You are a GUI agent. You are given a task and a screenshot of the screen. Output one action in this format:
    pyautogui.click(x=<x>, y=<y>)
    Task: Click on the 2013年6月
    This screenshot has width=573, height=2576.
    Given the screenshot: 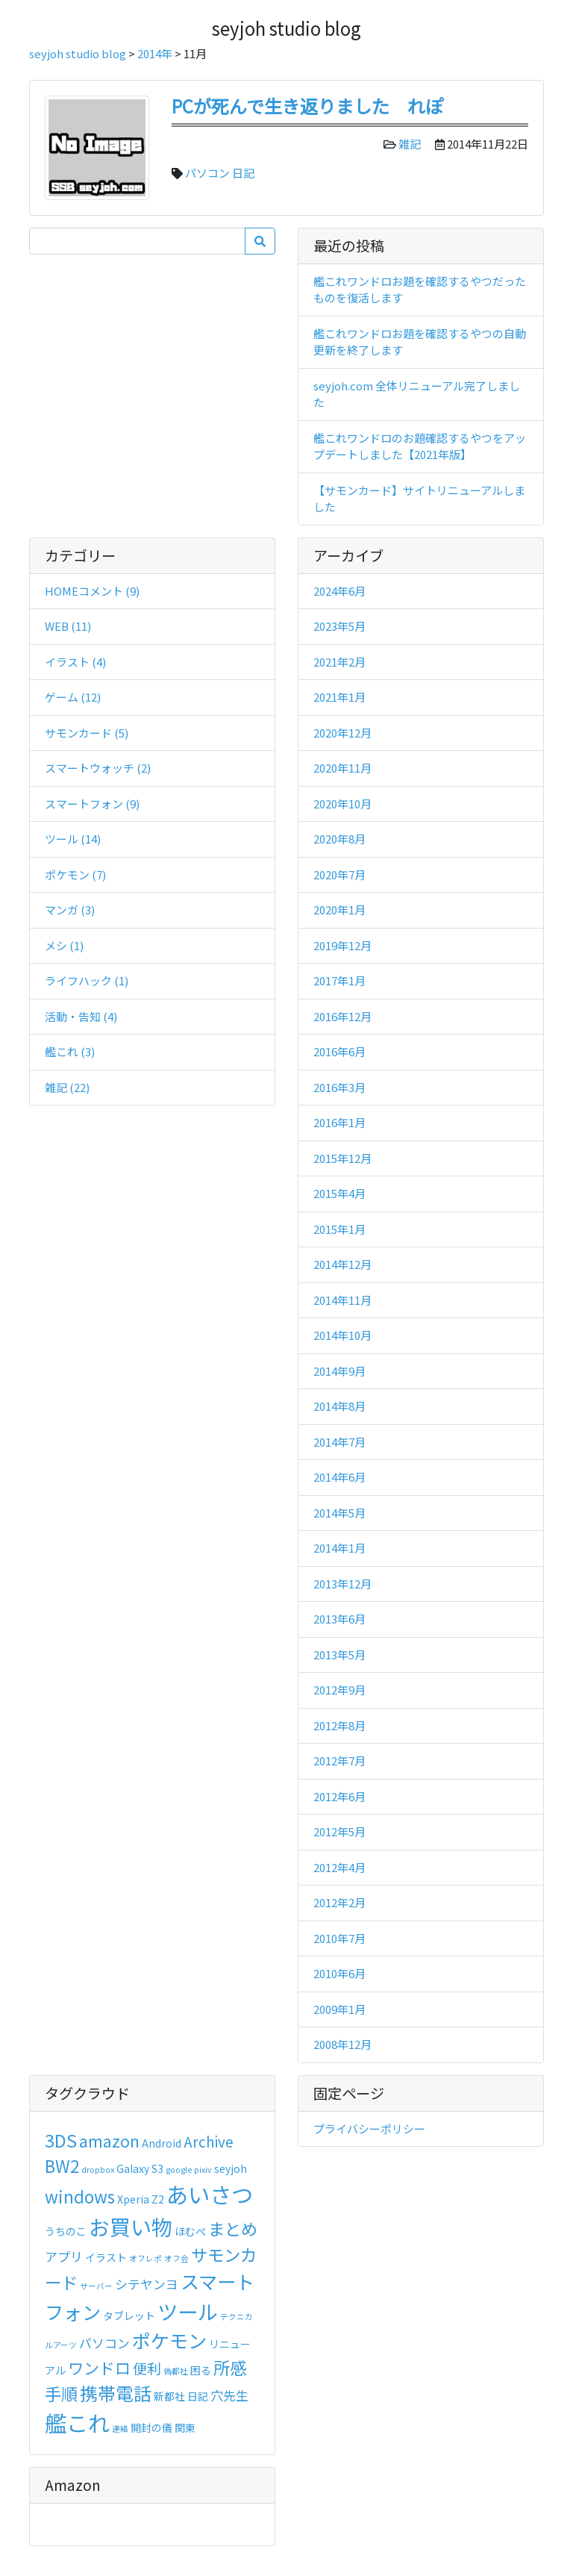 What is the action you would take?
    pyautogui.click(x=339, y=1619)
    